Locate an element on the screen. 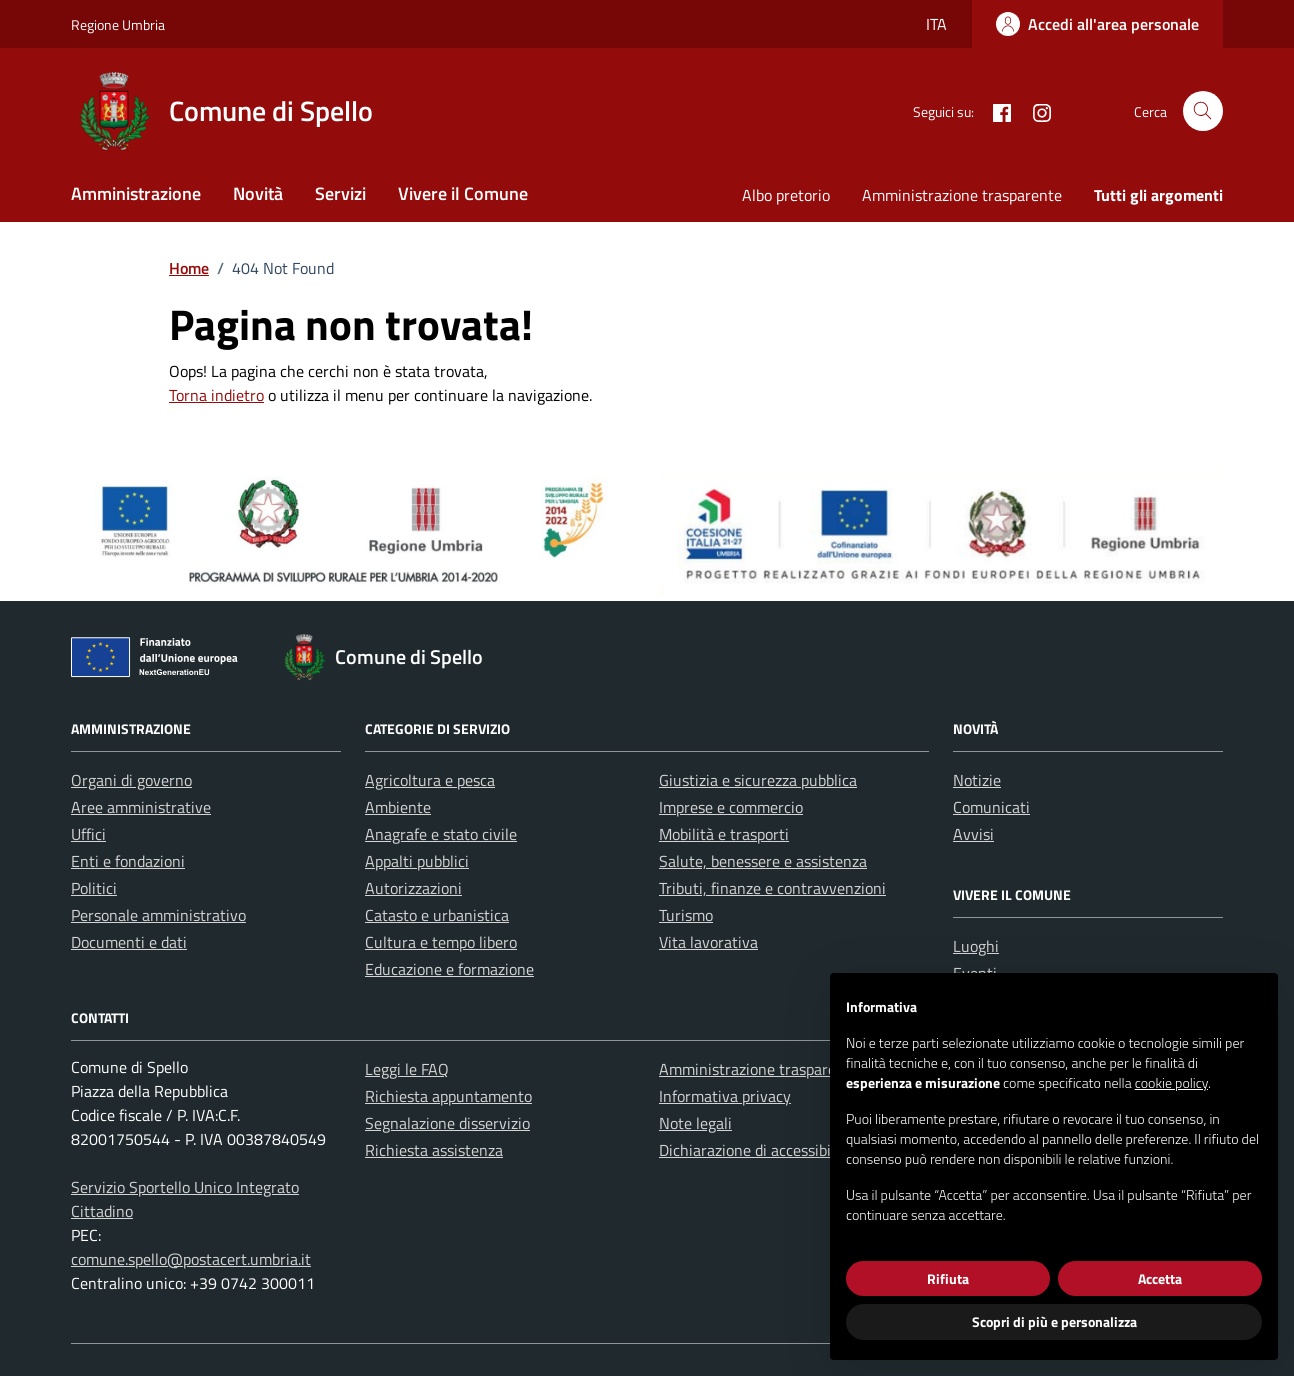  Amministrazione trasparente is located at coordinates (962, 195).